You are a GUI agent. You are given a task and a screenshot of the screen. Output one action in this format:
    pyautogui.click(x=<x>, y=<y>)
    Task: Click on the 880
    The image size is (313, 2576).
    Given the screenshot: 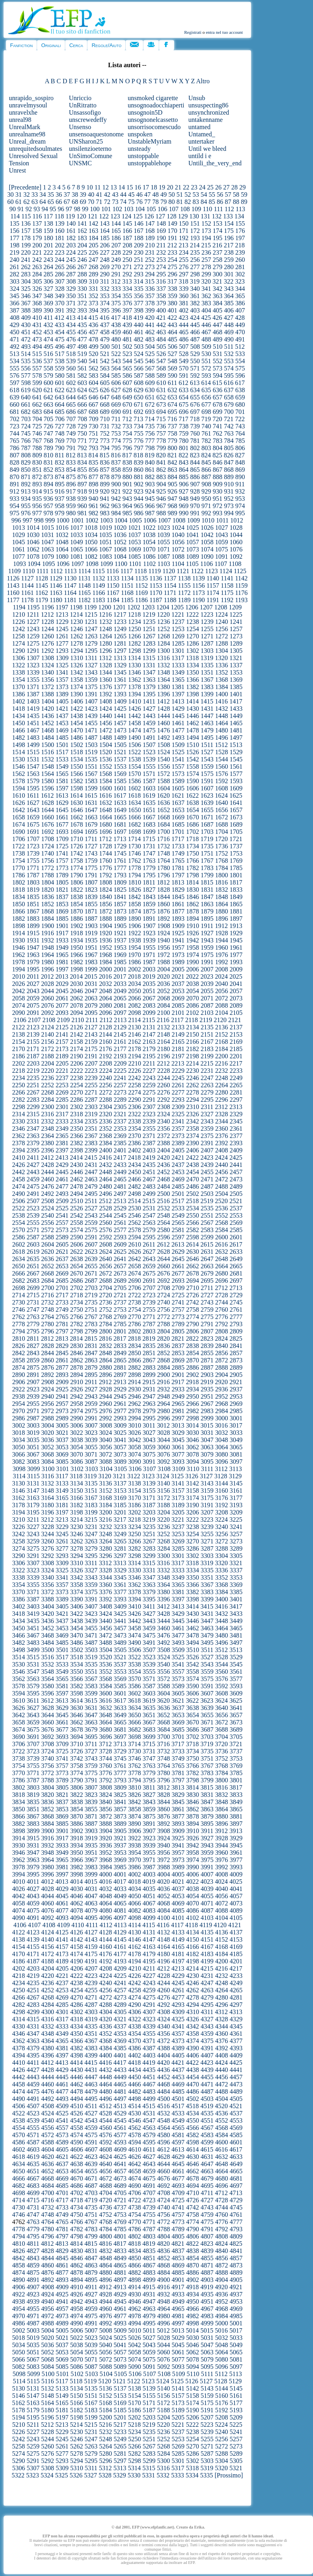 What is the action you would take?
    pyautogui.click(x=127, y=476)
    